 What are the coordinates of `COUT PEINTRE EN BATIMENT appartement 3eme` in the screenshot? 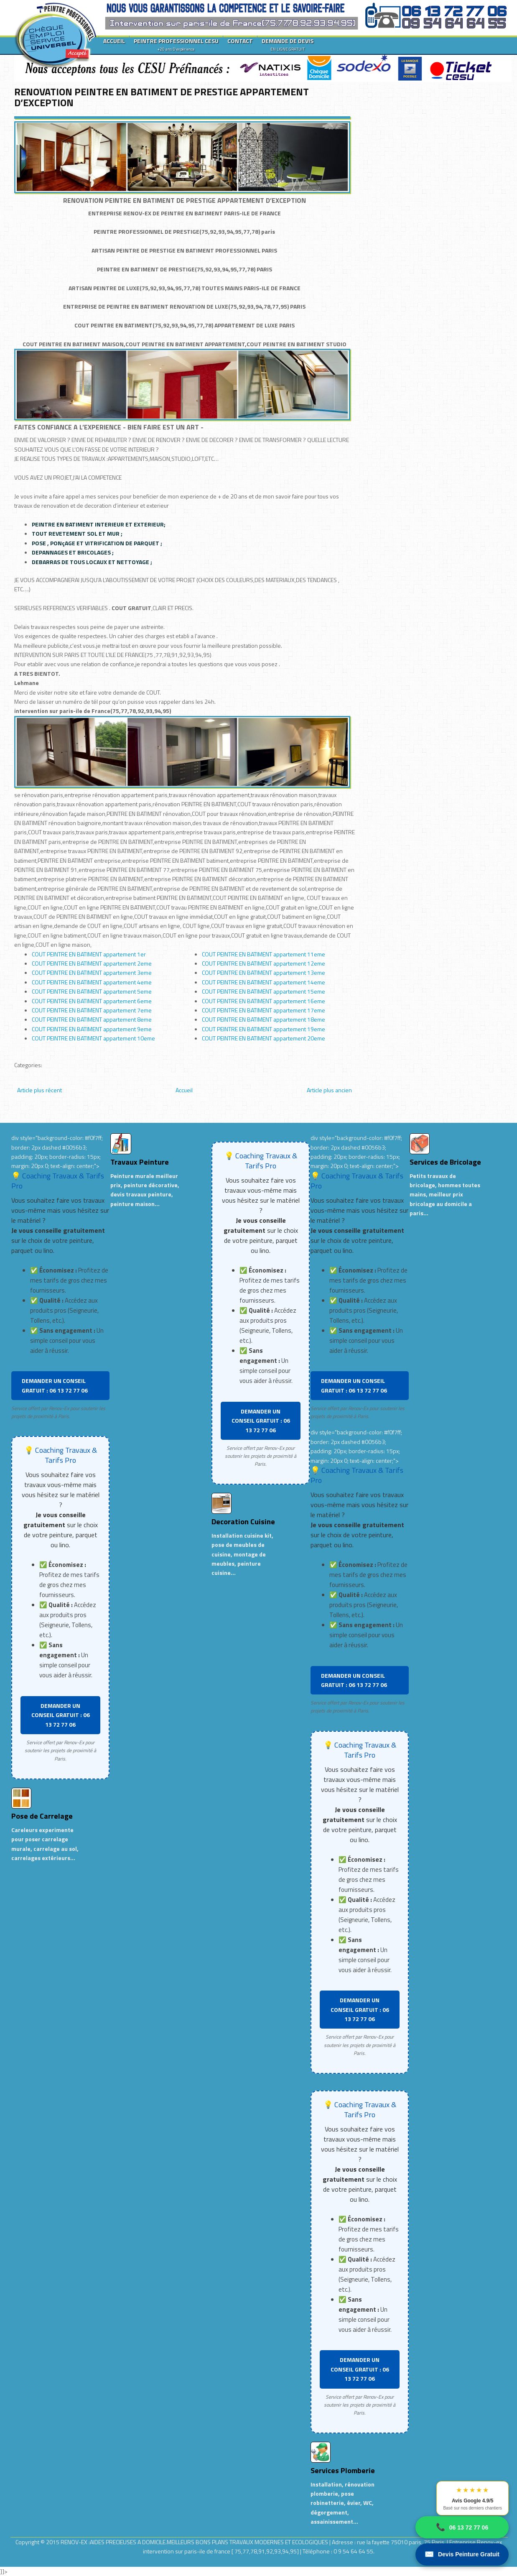 It's located at (92, 972).